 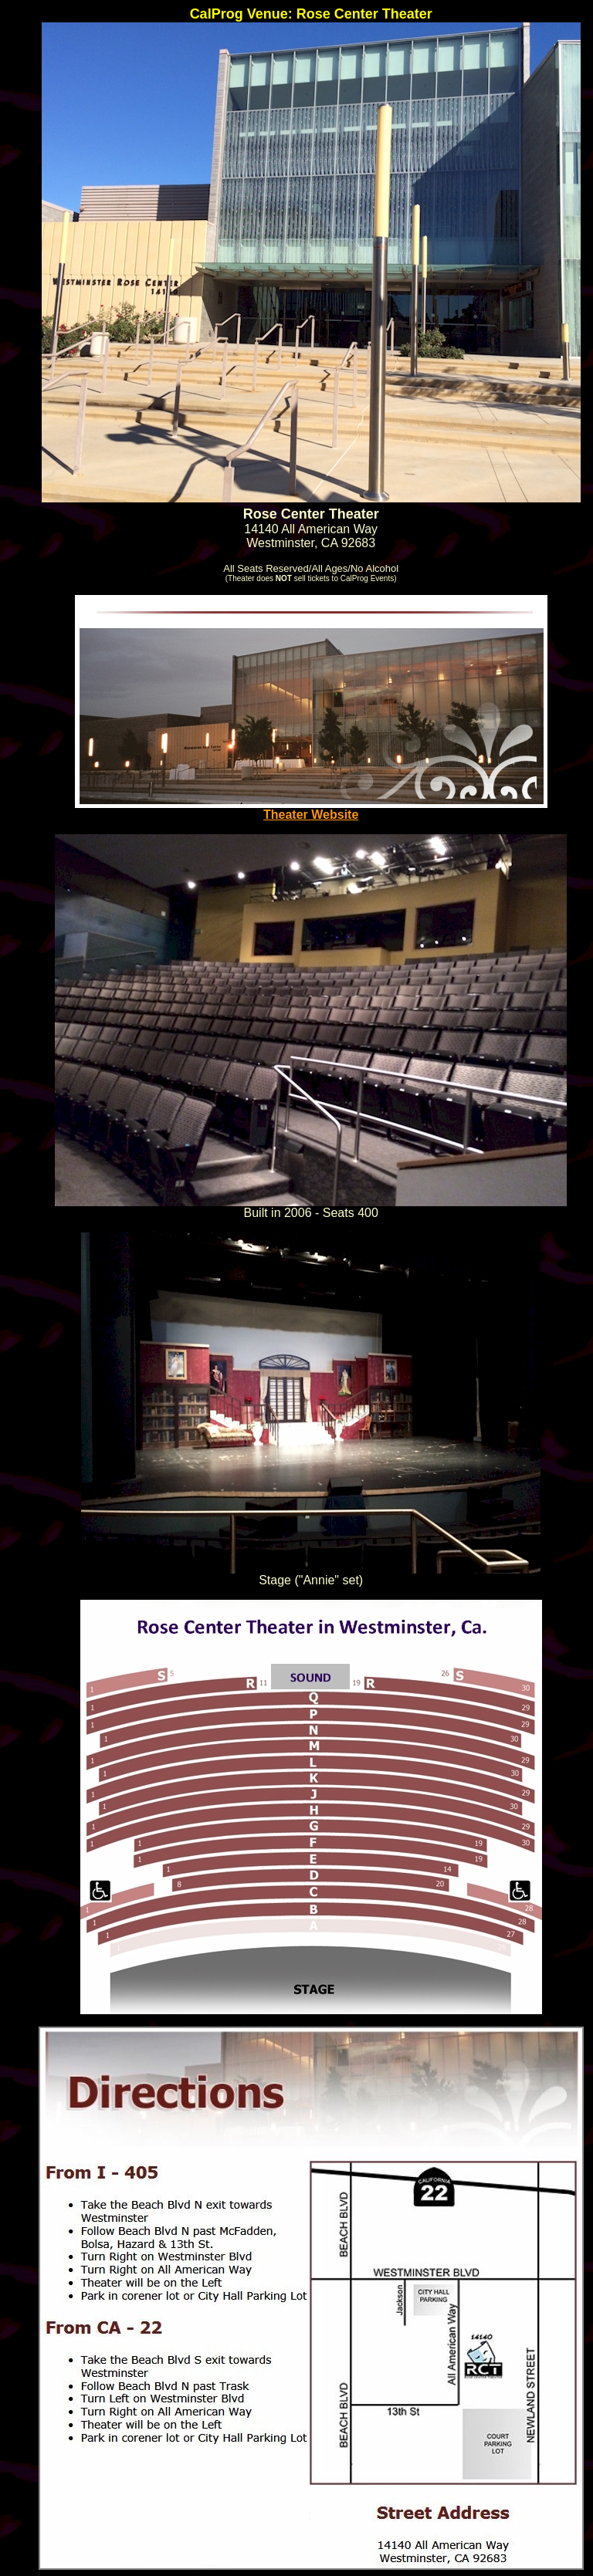 I want to click on Theater Website, so click(x=311, y=809).